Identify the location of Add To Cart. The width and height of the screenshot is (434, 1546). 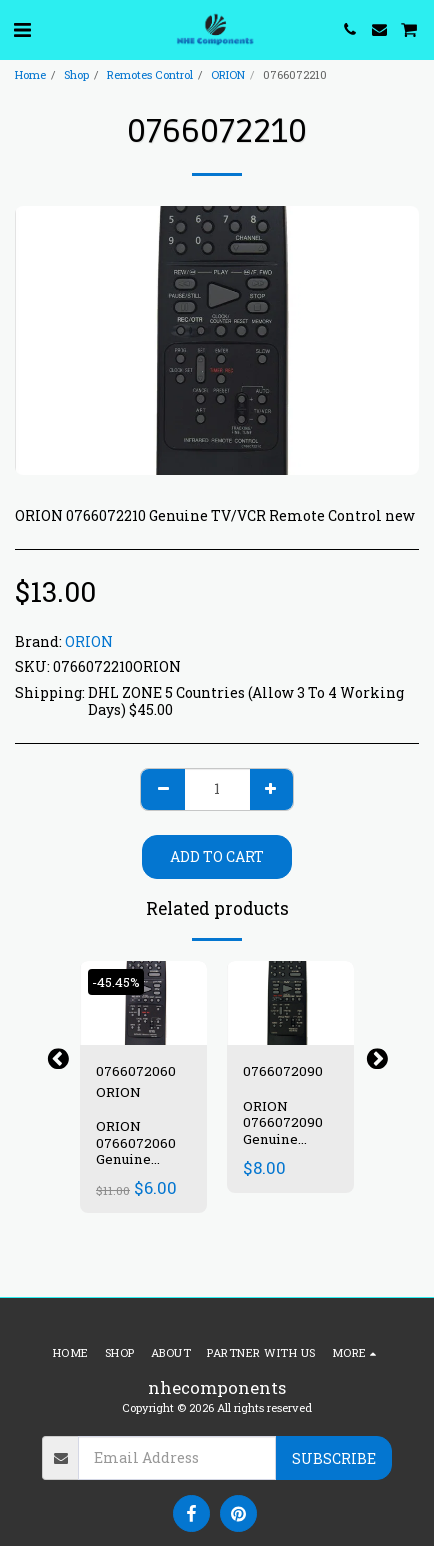
(217, 856).